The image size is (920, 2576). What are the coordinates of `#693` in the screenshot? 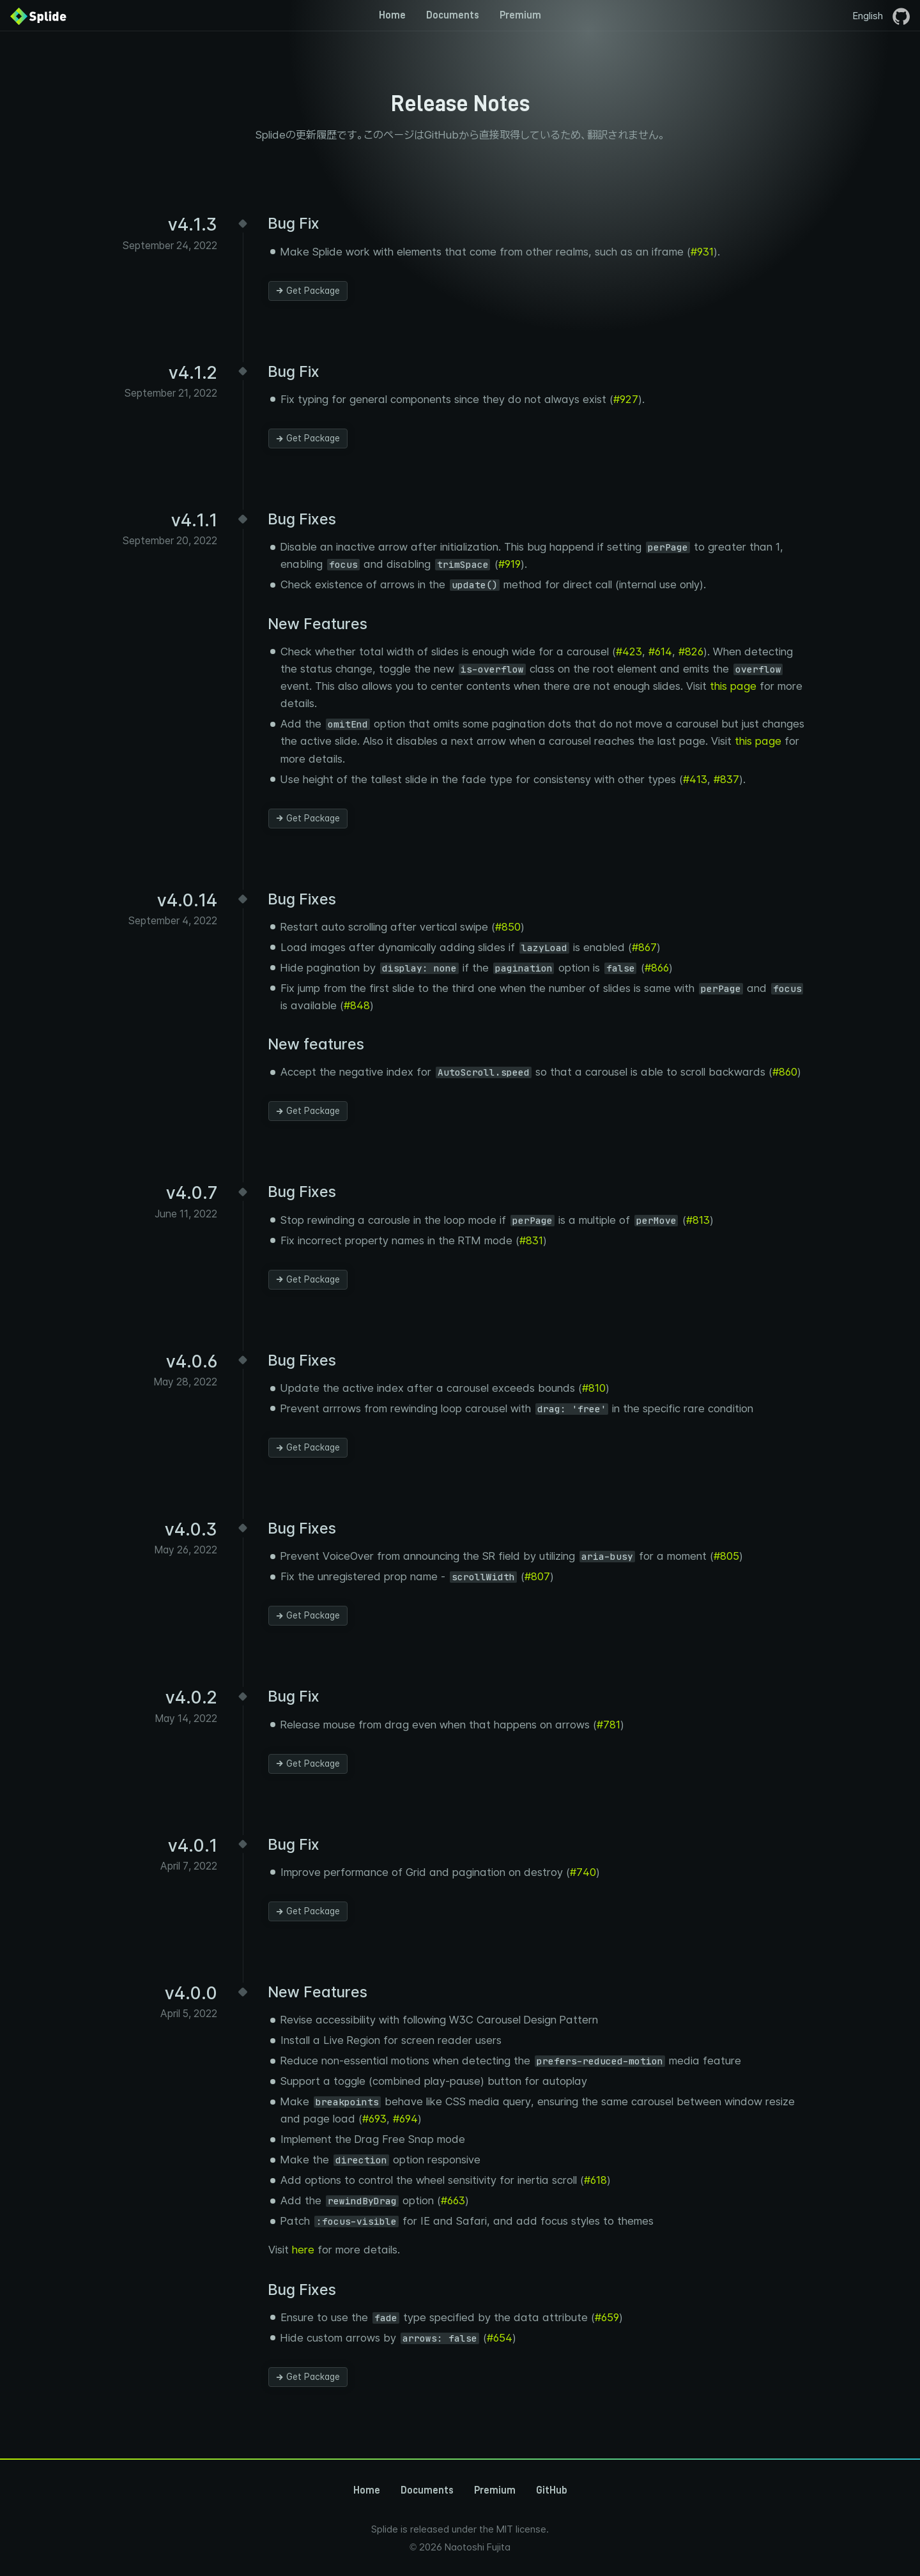 It's located at (374, 2119).